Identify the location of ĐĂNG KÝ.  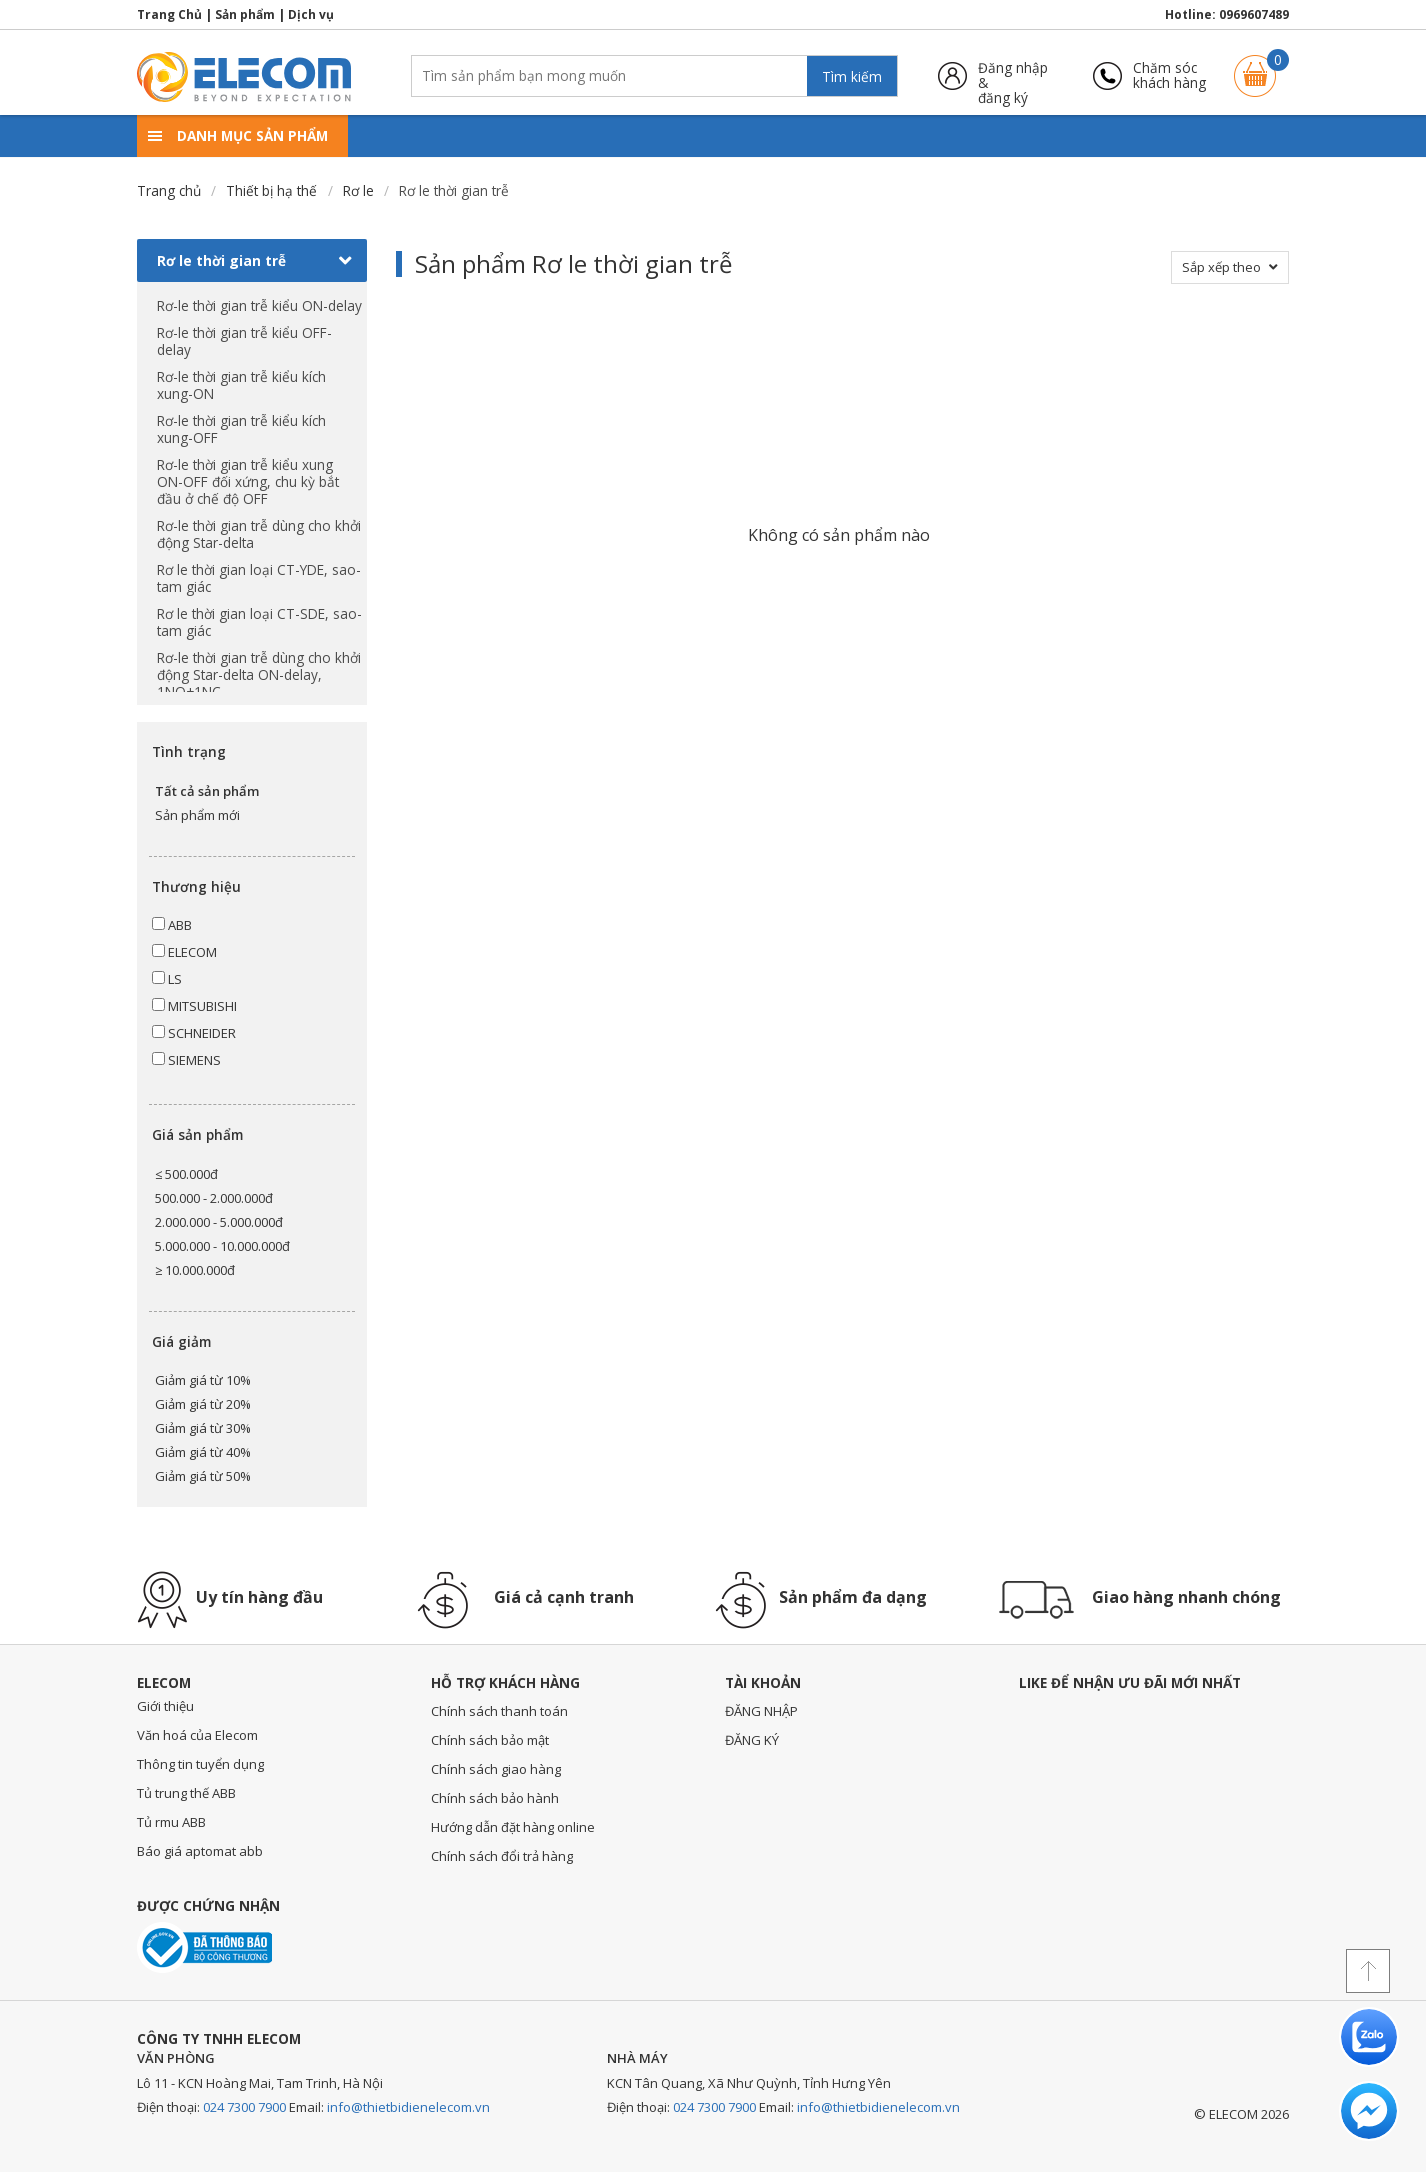
(752, 1740).